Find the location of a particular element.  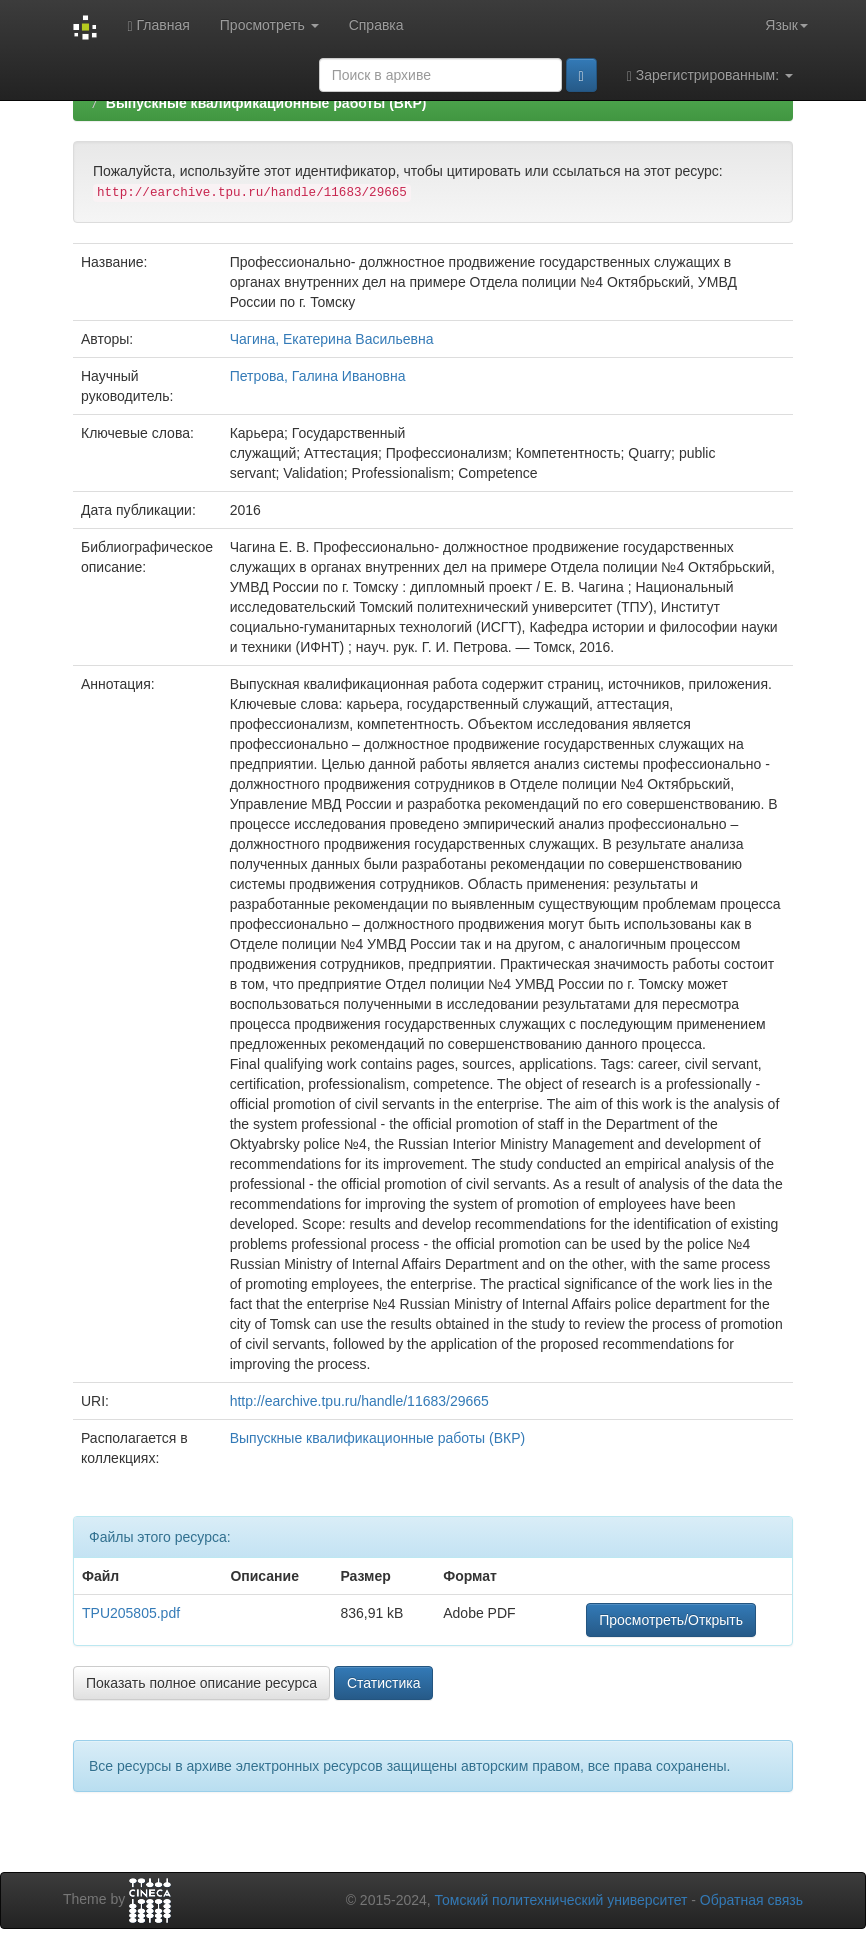

Петрова, Галина Ивановна is located at coordinates (318, 376).